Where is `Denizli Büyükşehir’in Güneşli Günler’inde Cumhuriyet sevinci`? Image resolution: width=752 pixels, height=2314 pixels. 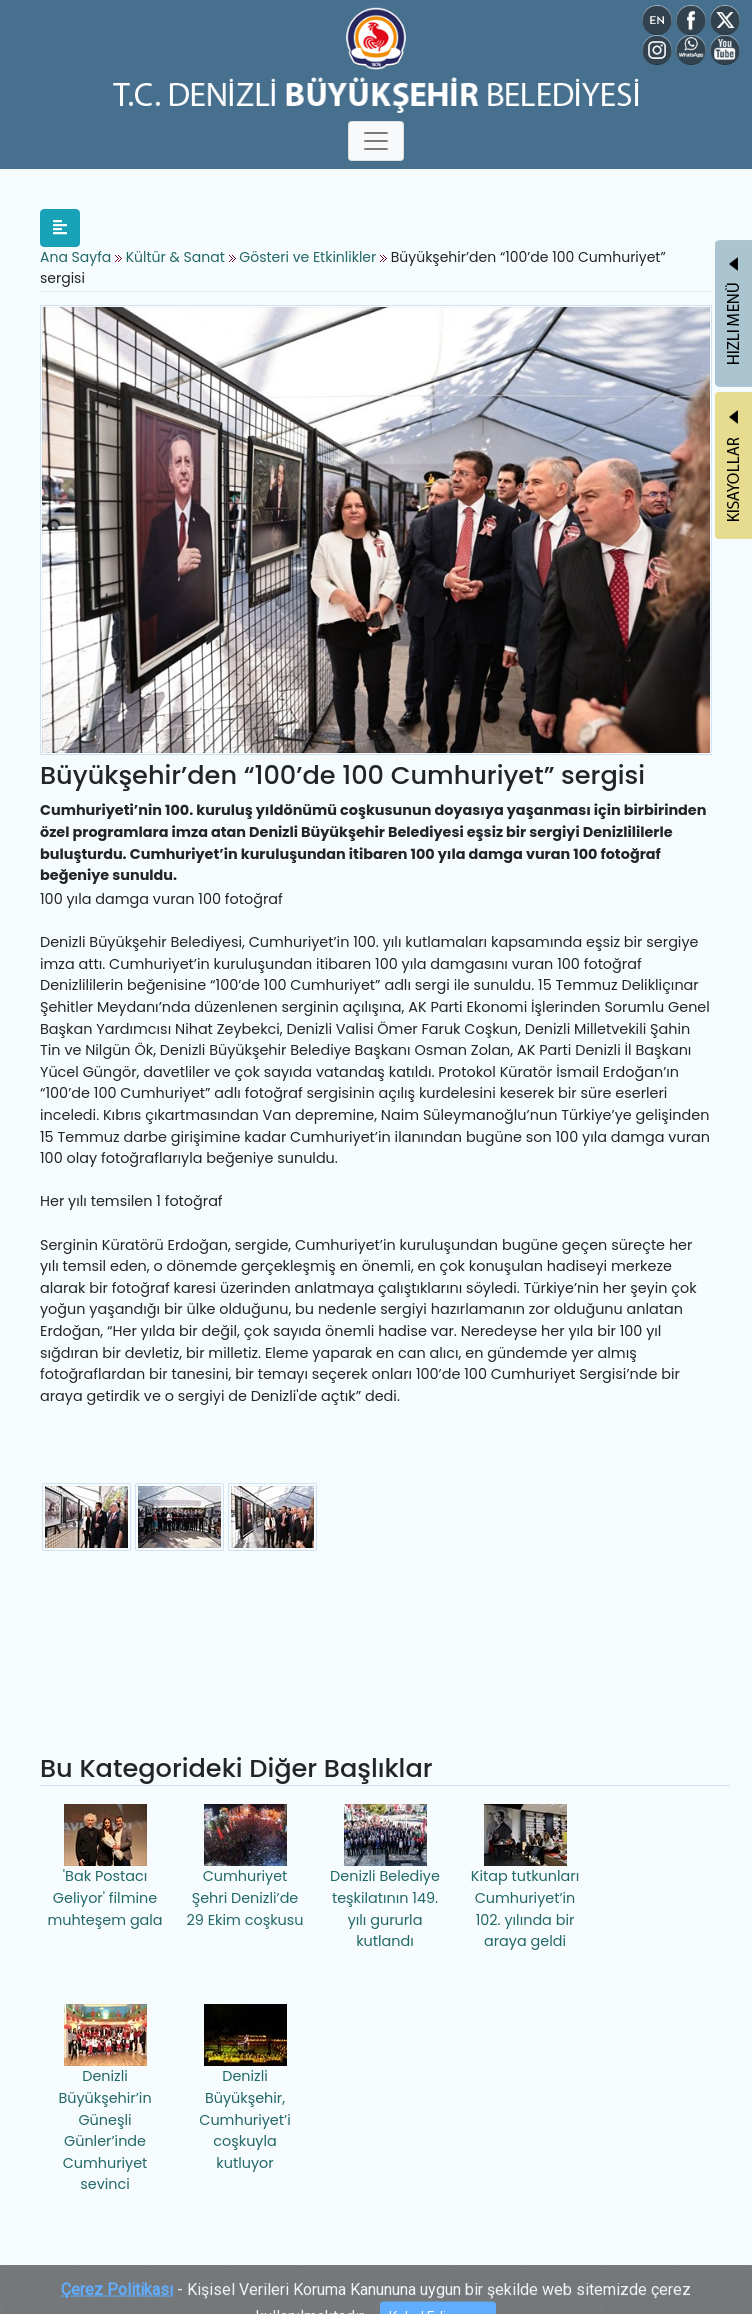
Denizli Büyükşehir’in Güneşli Günler’inde Cumhuriyet sevinci is located at coordinates (104, 2099).